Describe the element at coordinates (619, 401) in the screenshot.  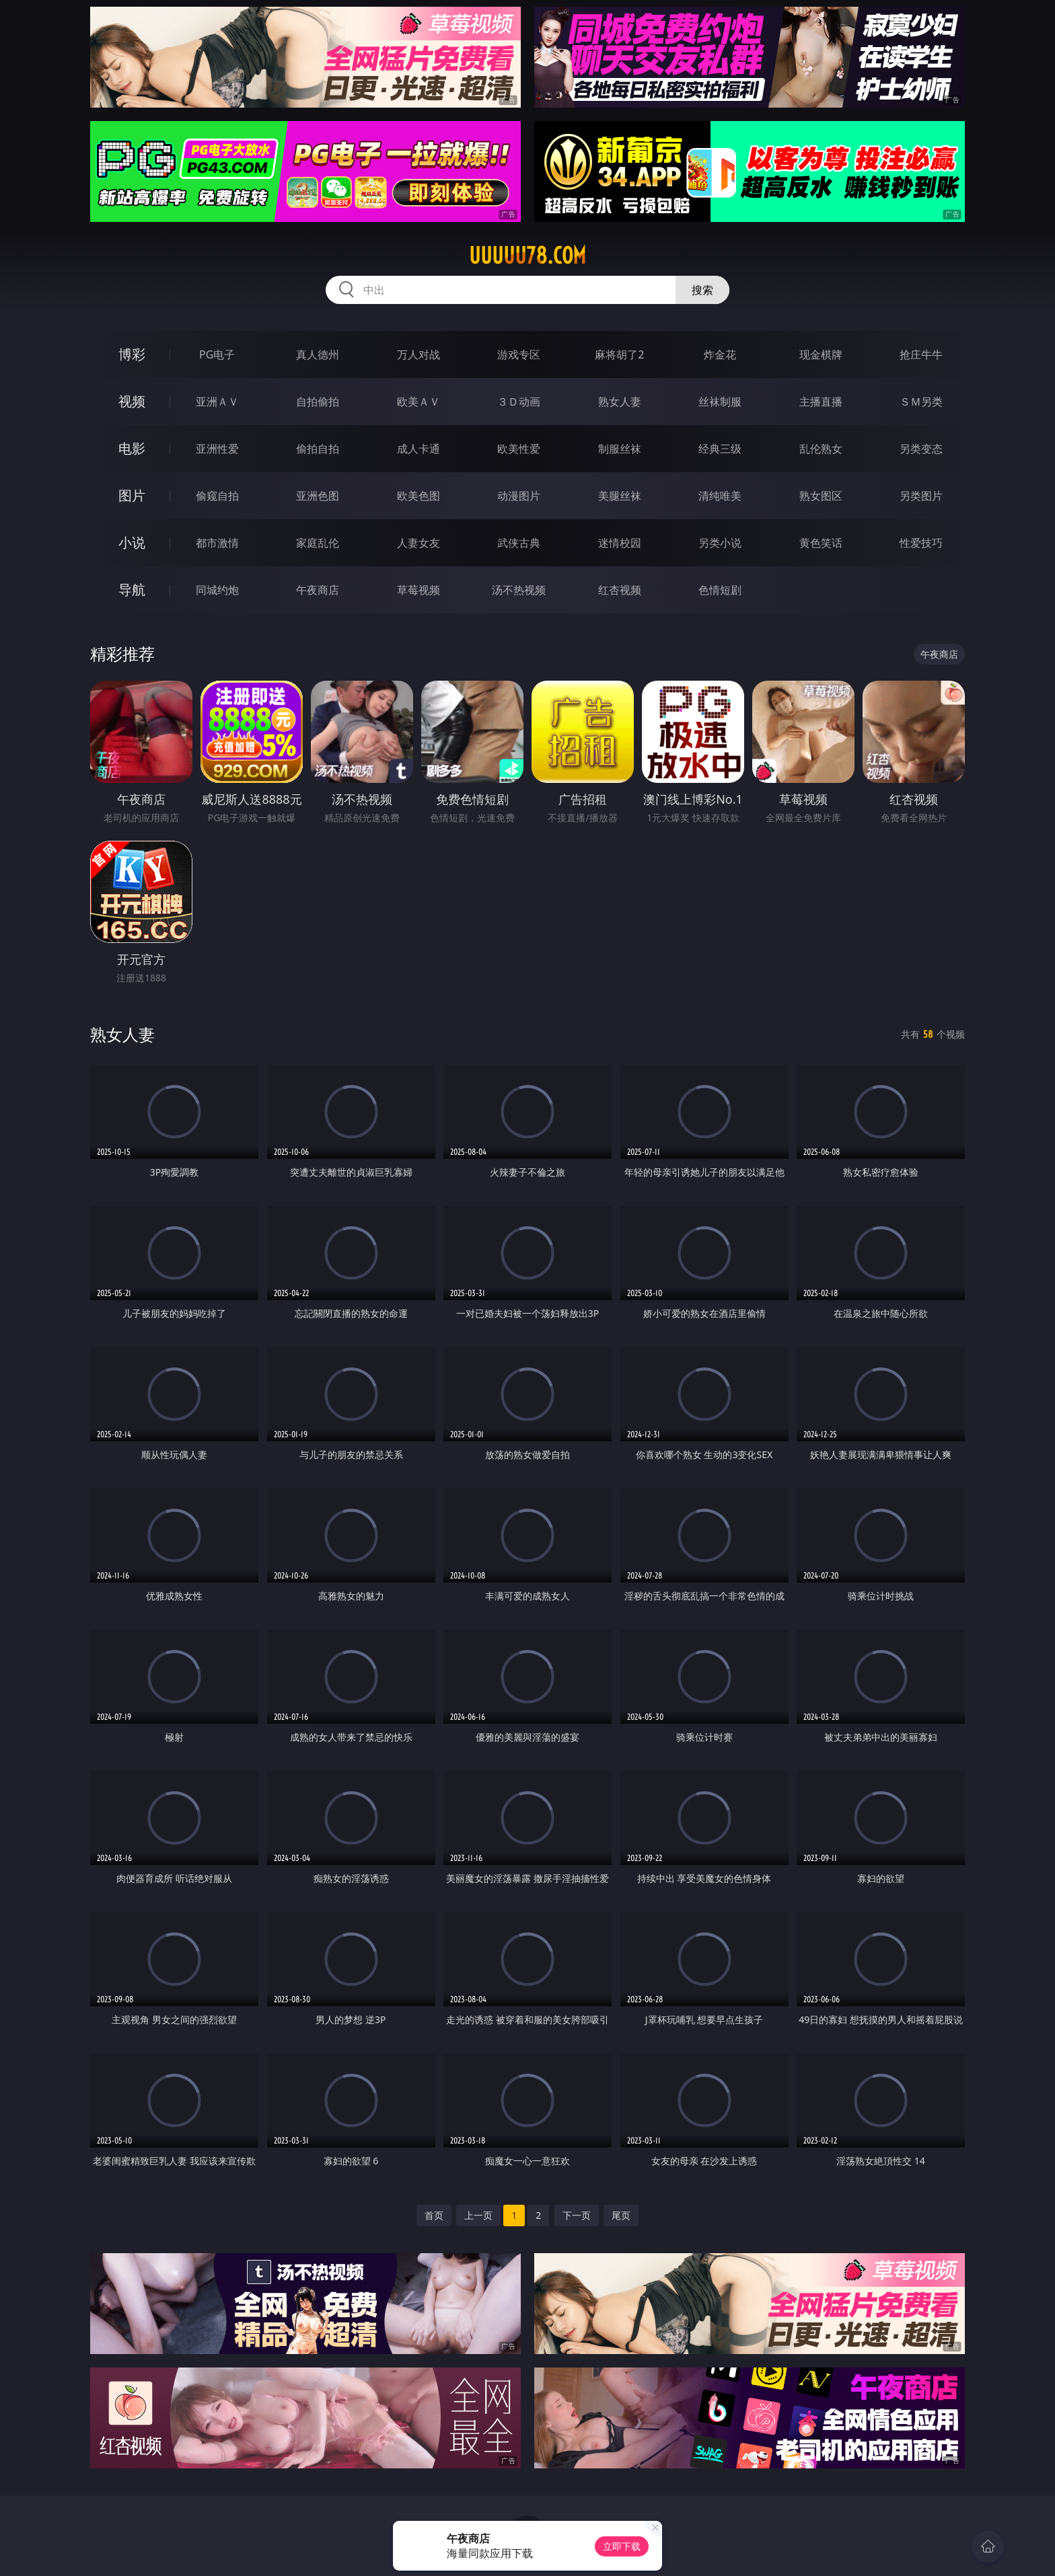
I see `熟女人妻` at that location.